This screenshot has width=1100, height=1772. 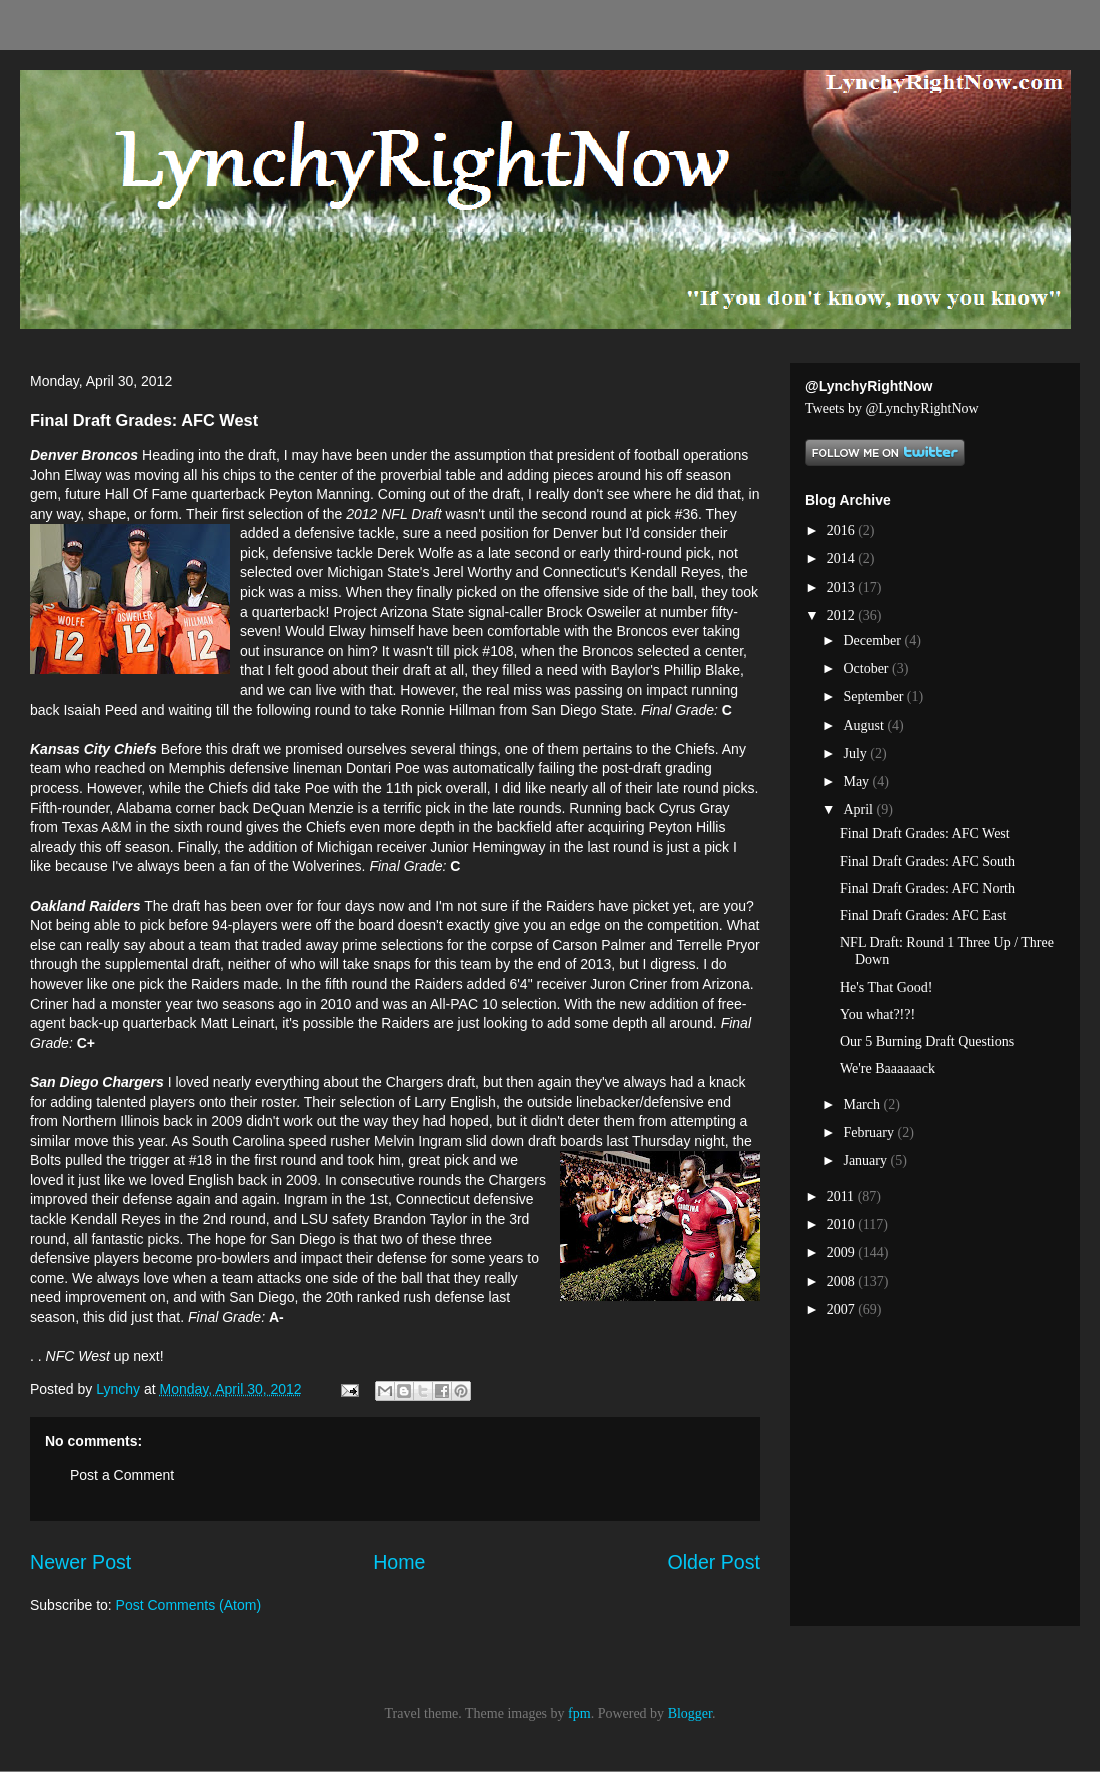 I want to click on Final Draft Grades: AFC North, so click(x=927, y=888).